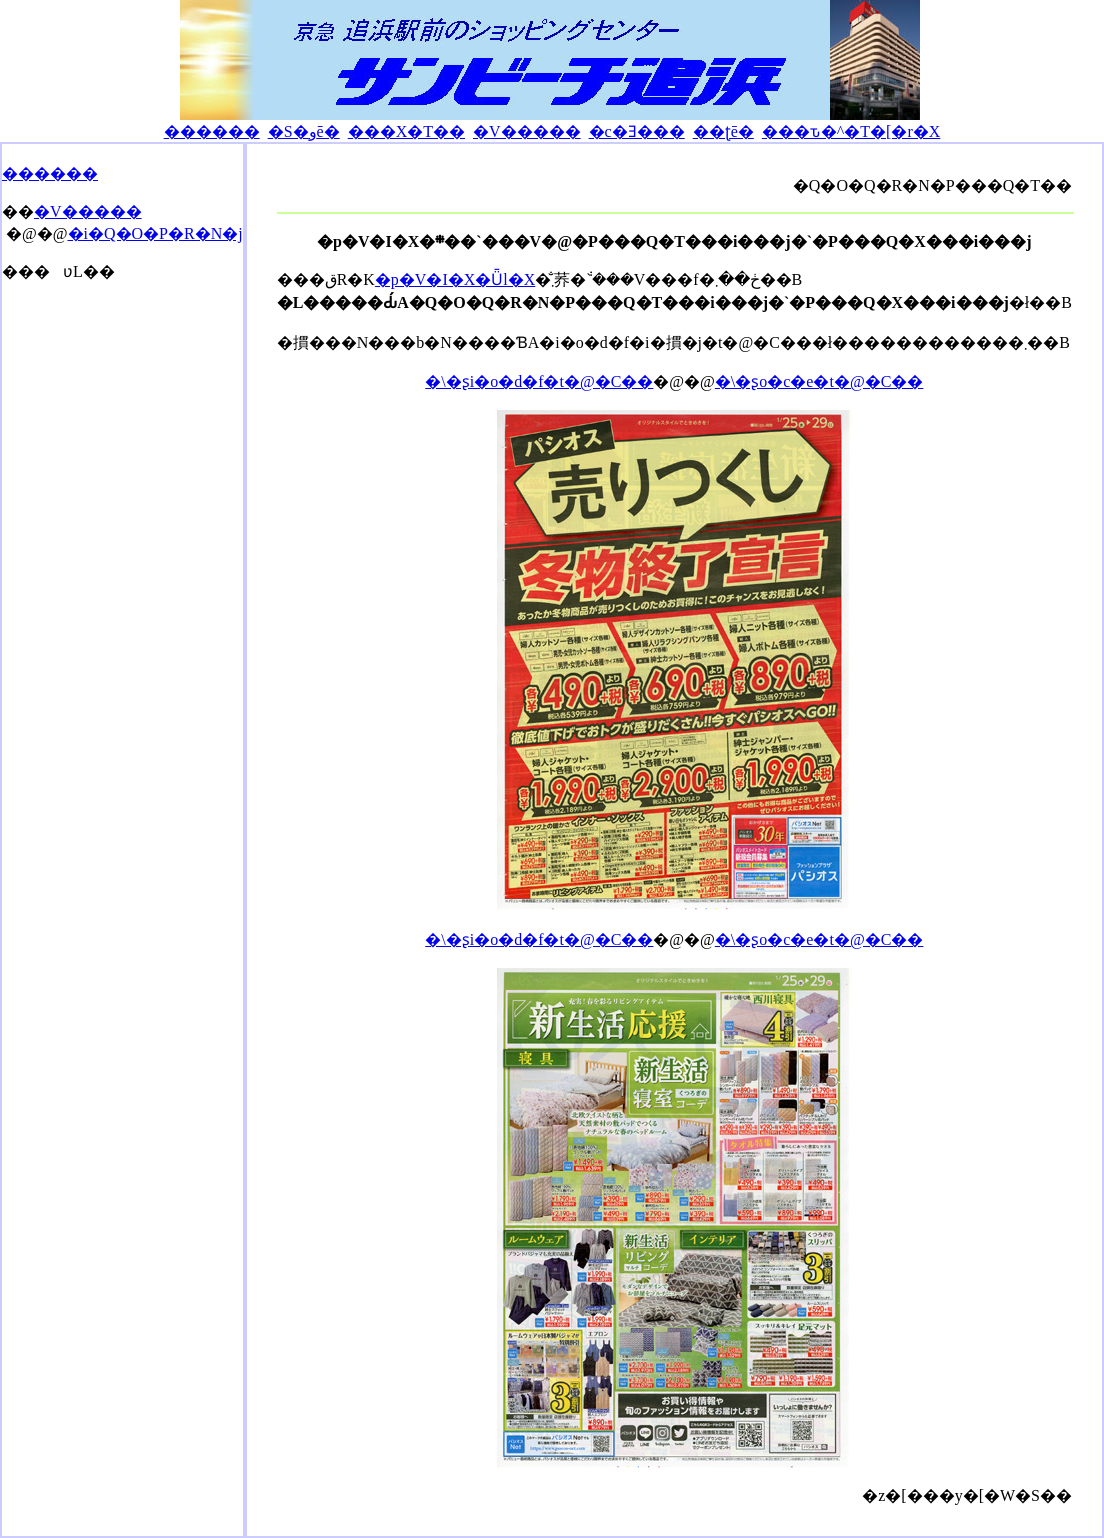  Describe the element at coordinates (819, 381) in the screenshot. I see `�\�ʂo�c�e�t�@�C��` at that location.